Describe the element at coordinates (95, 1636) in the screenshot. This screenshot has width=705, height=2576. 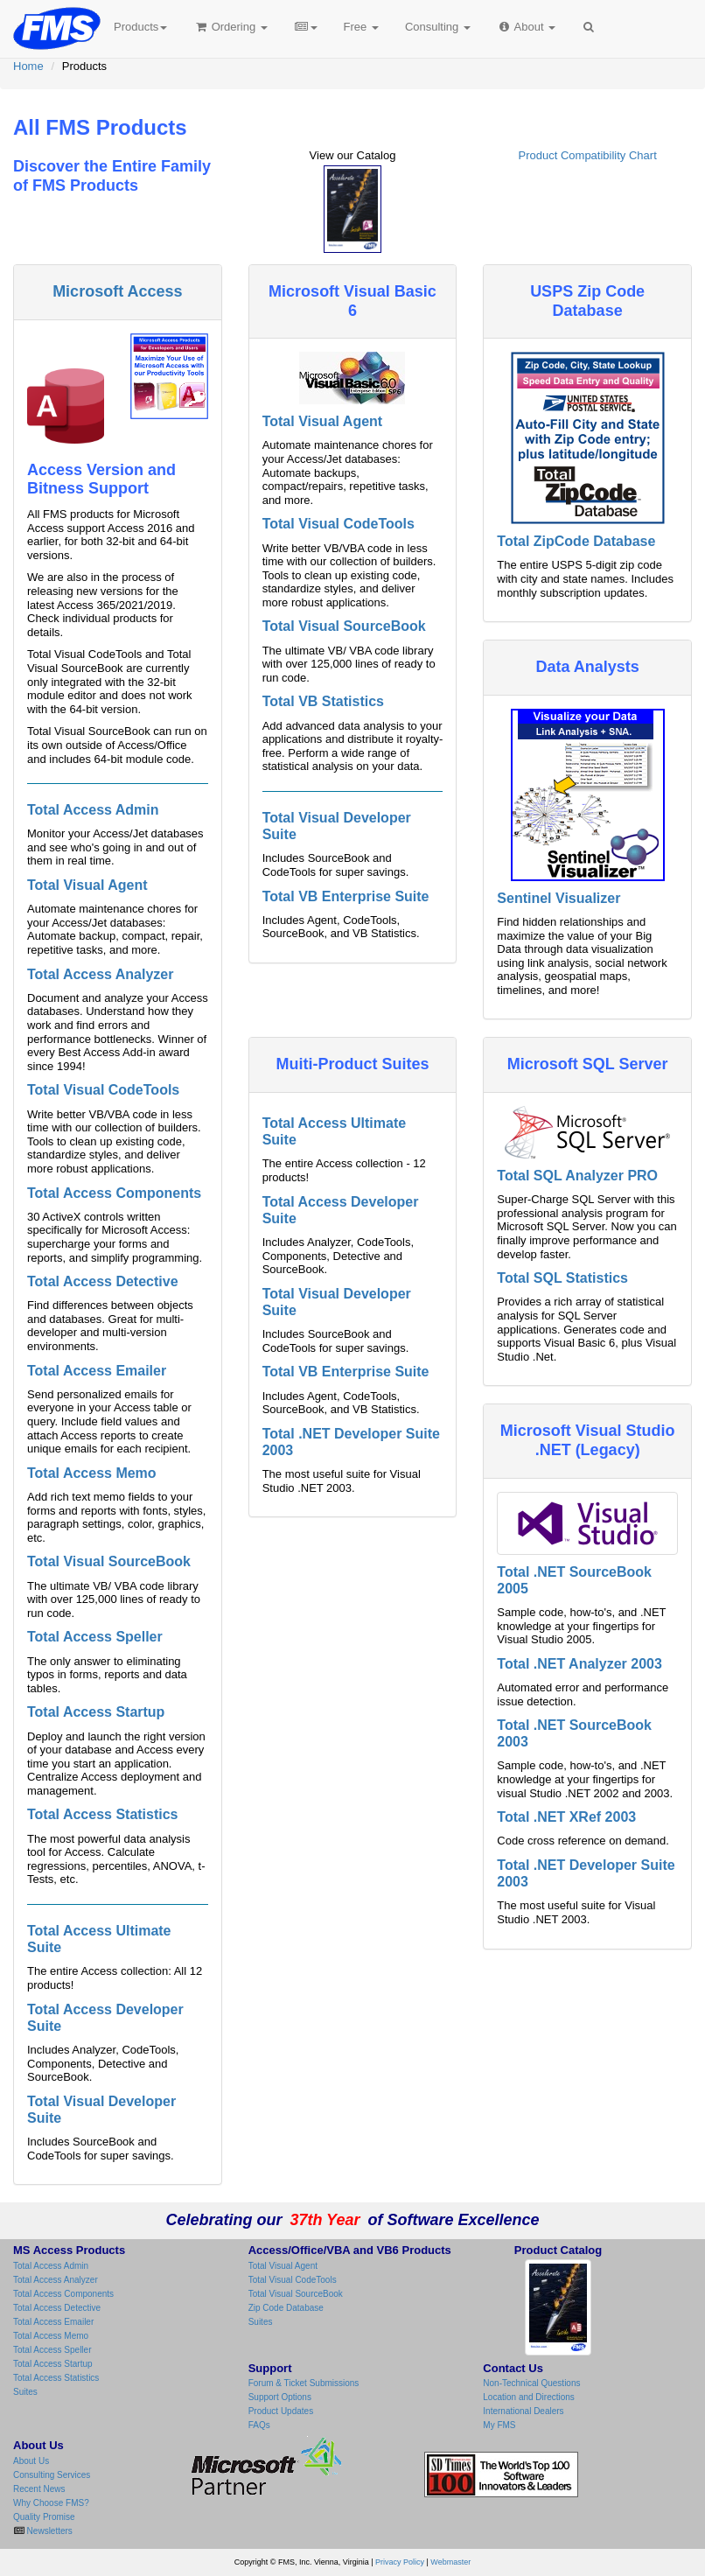
I see `Total Access Speller` at that location.